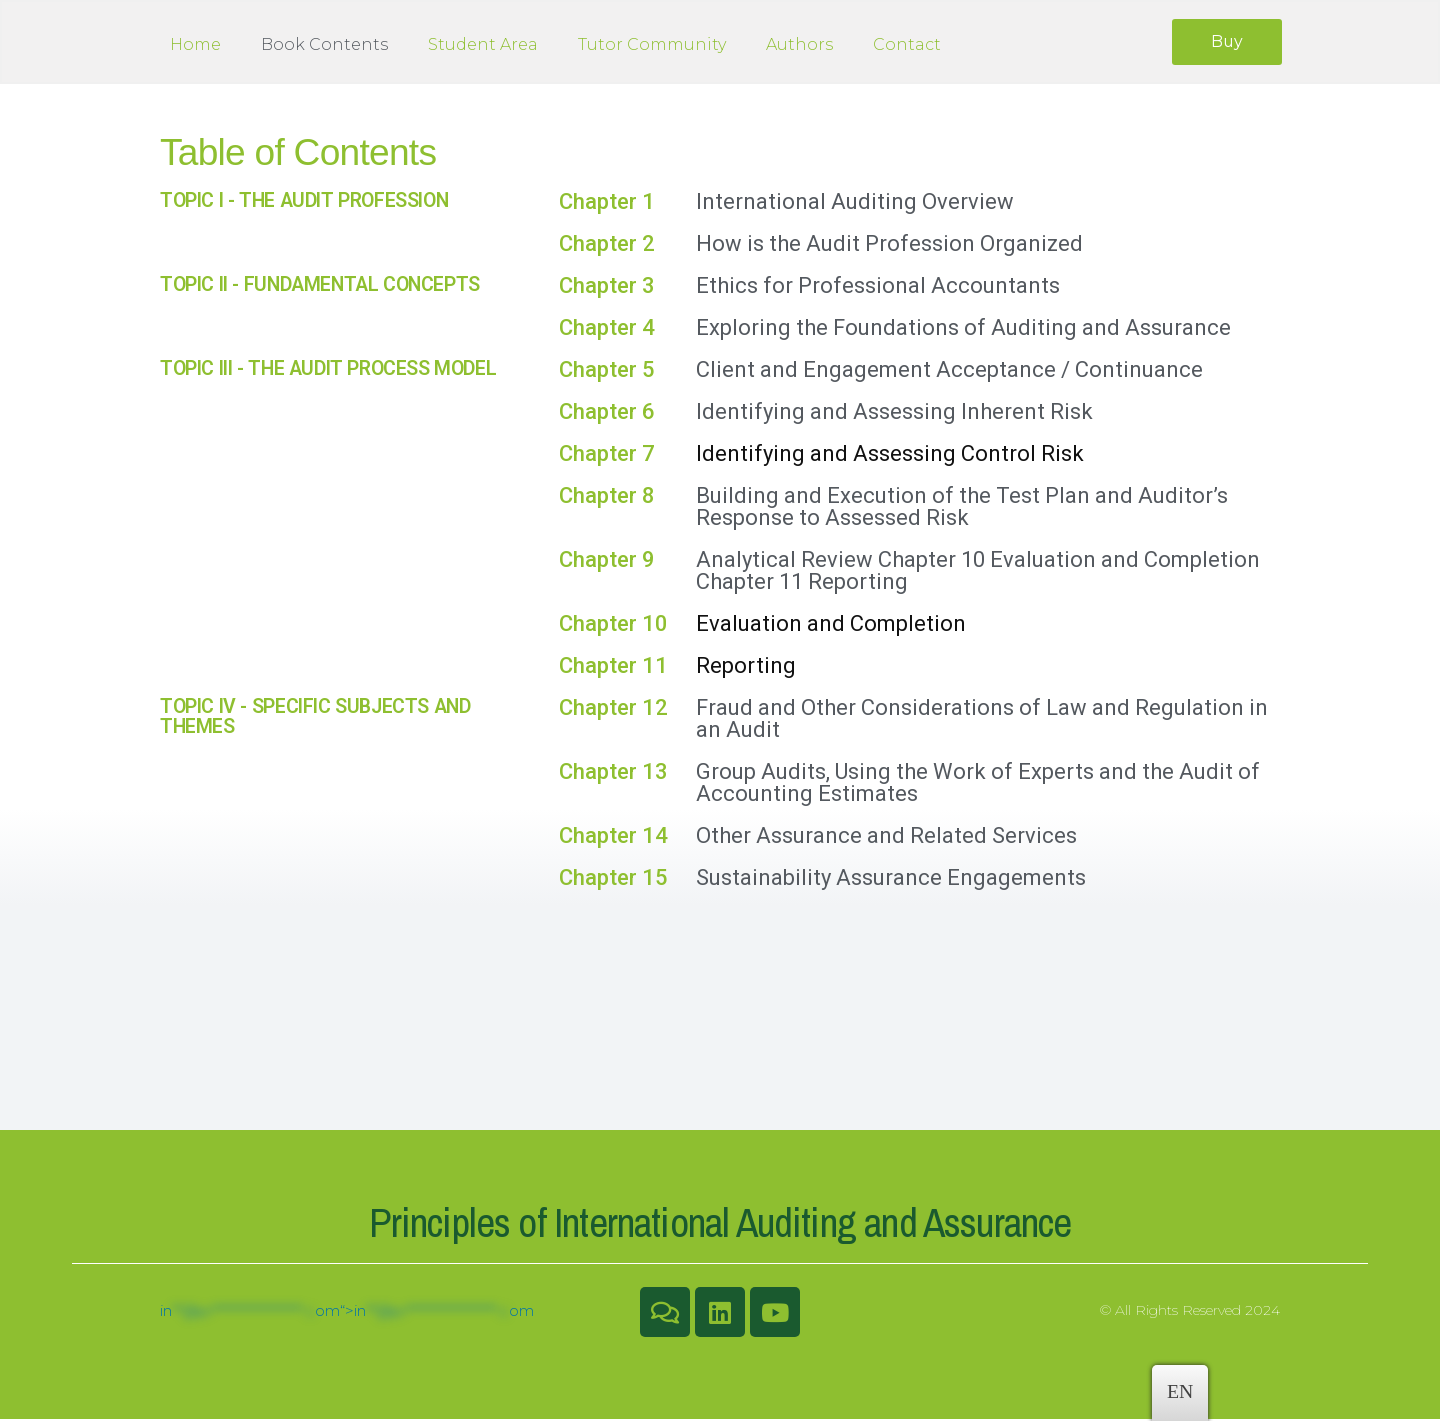 The height and width of the screenshot is (1421, 1440). What do you see at coordinates (324, 45) in the screenshot?
I see `Book Contents` at bounding box center [324, 45].